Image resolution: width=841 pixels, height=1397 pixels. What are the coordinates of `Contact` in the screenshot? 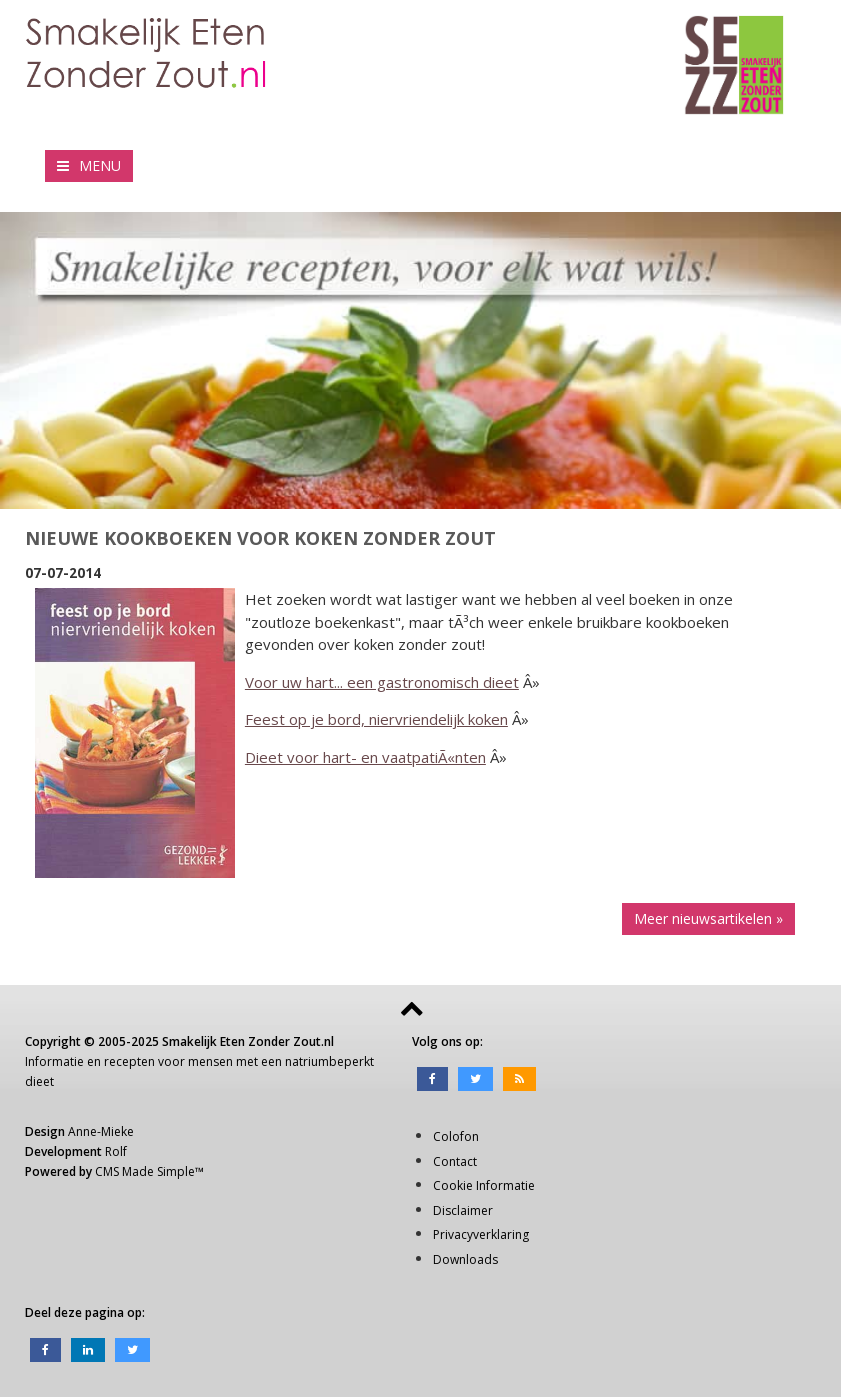 It's located at (455, 1161).